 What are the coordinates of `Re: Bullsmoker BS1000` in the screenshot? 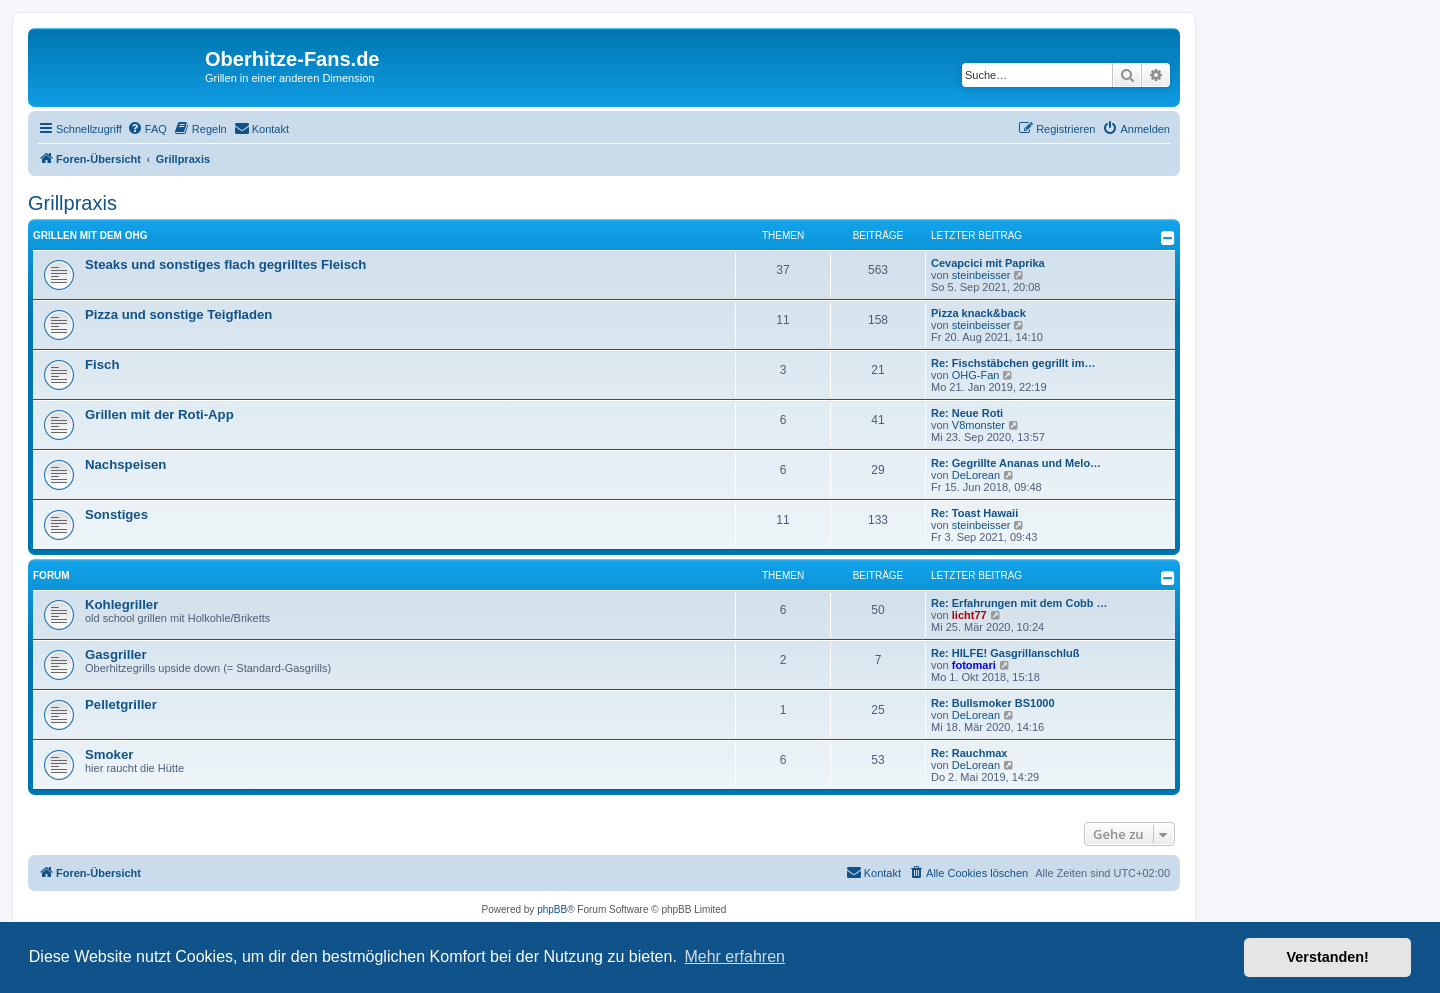 It's located at (993, 703).